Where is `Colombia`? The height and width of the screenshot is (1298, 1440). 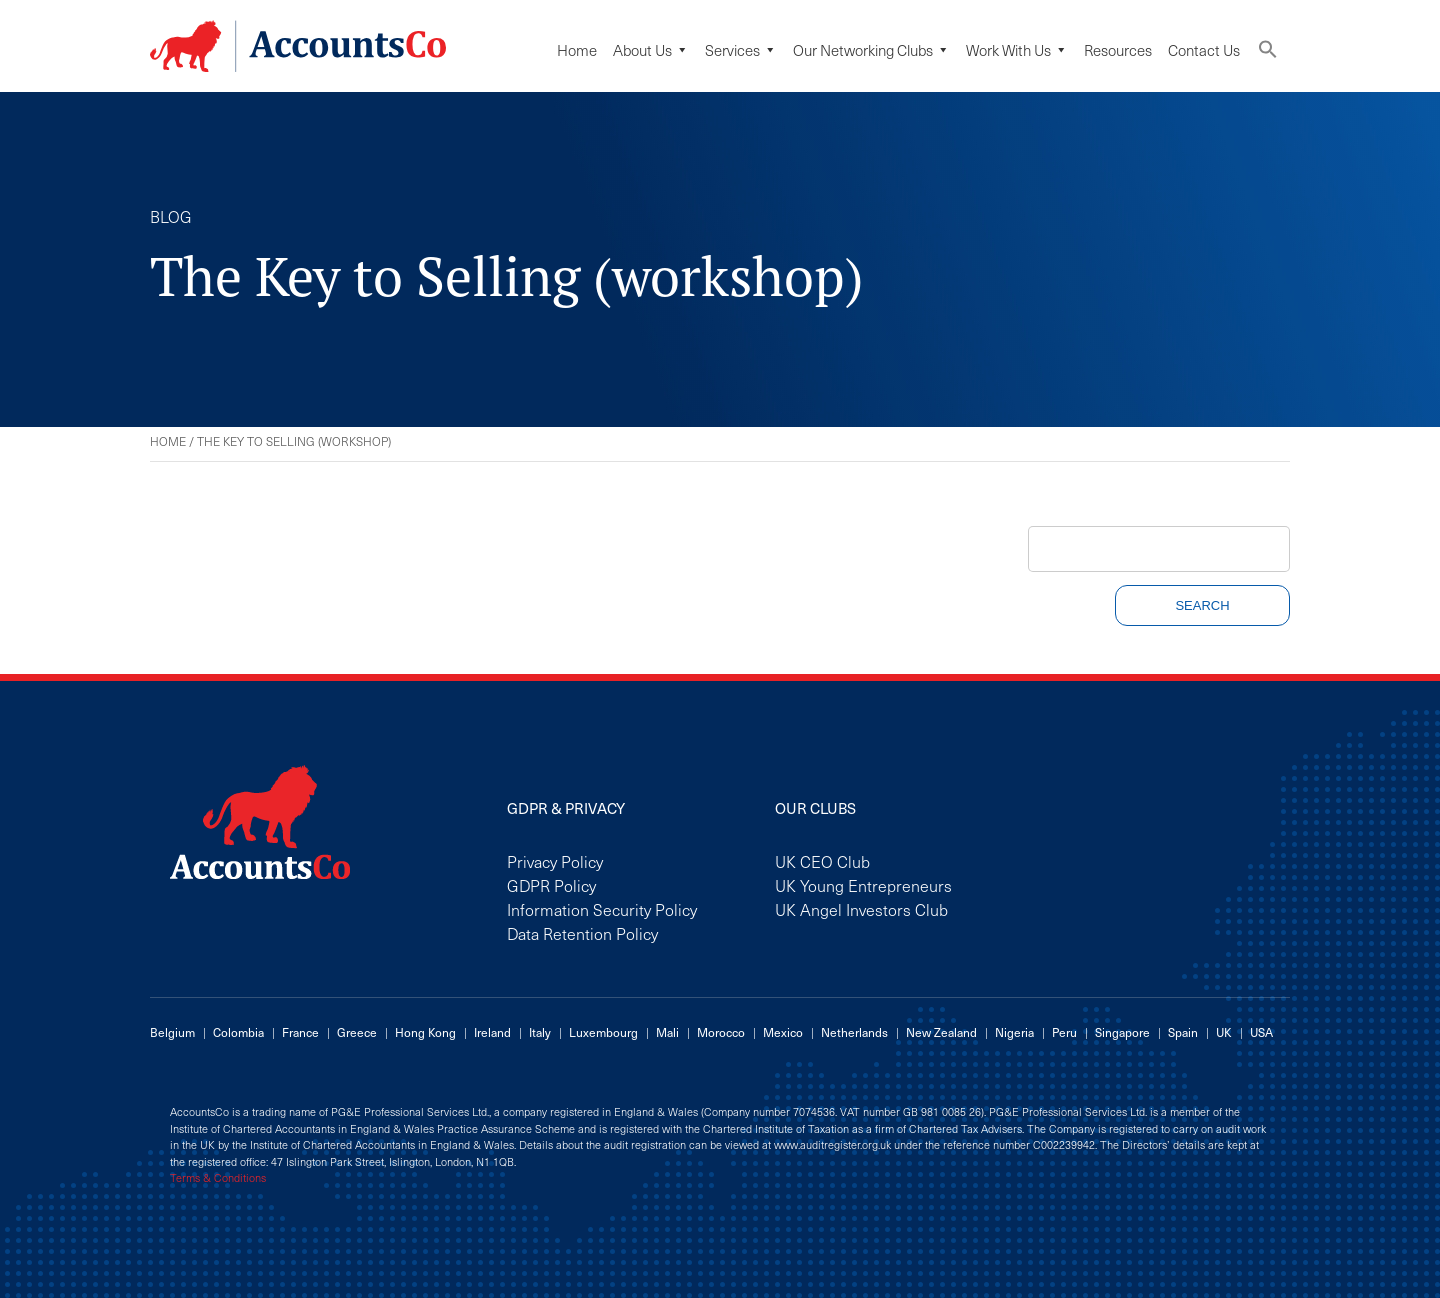
Colombia is located at coordinates (238, 1032).